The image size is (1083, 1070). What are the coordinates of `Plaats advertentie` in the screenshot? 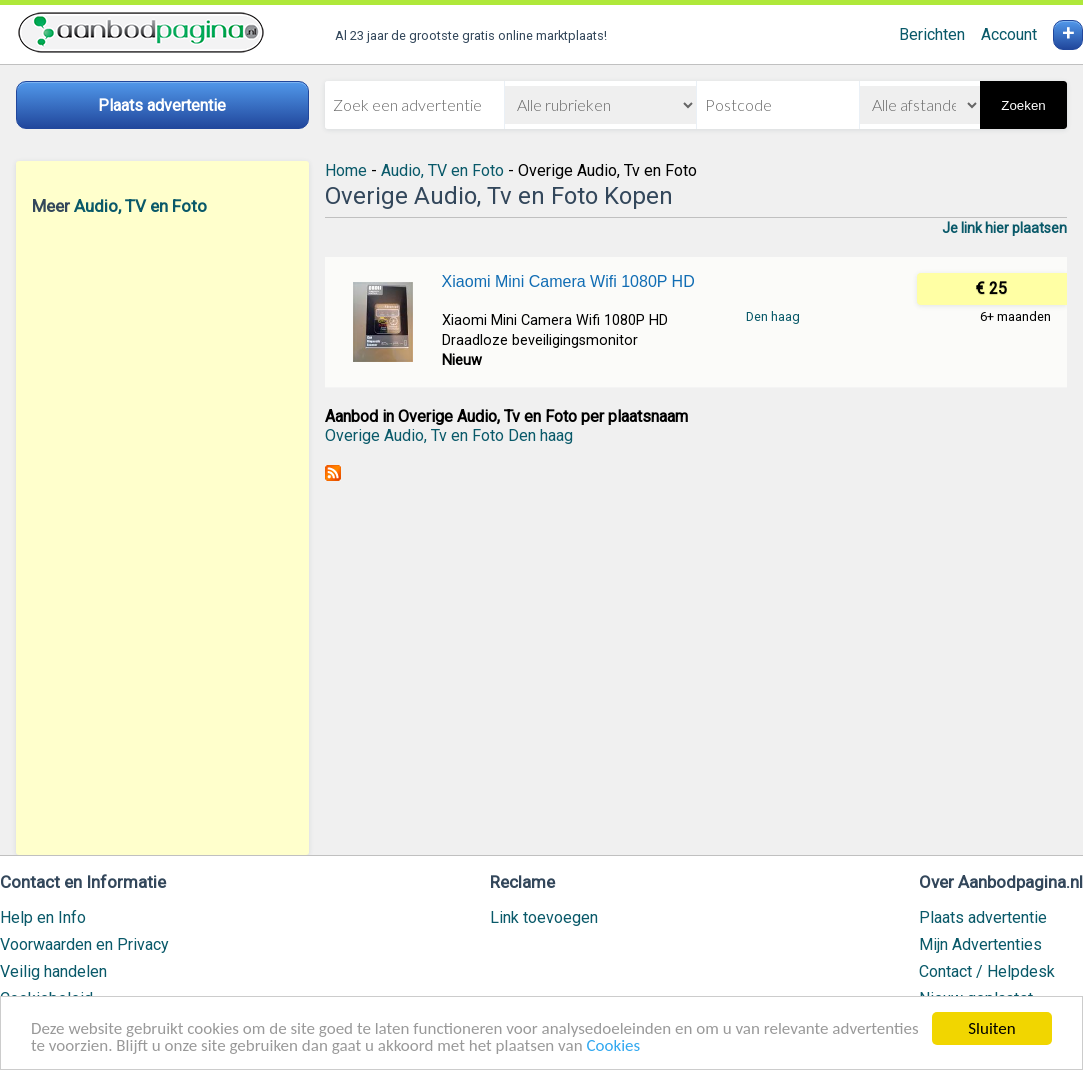 It's located at (983, 917).